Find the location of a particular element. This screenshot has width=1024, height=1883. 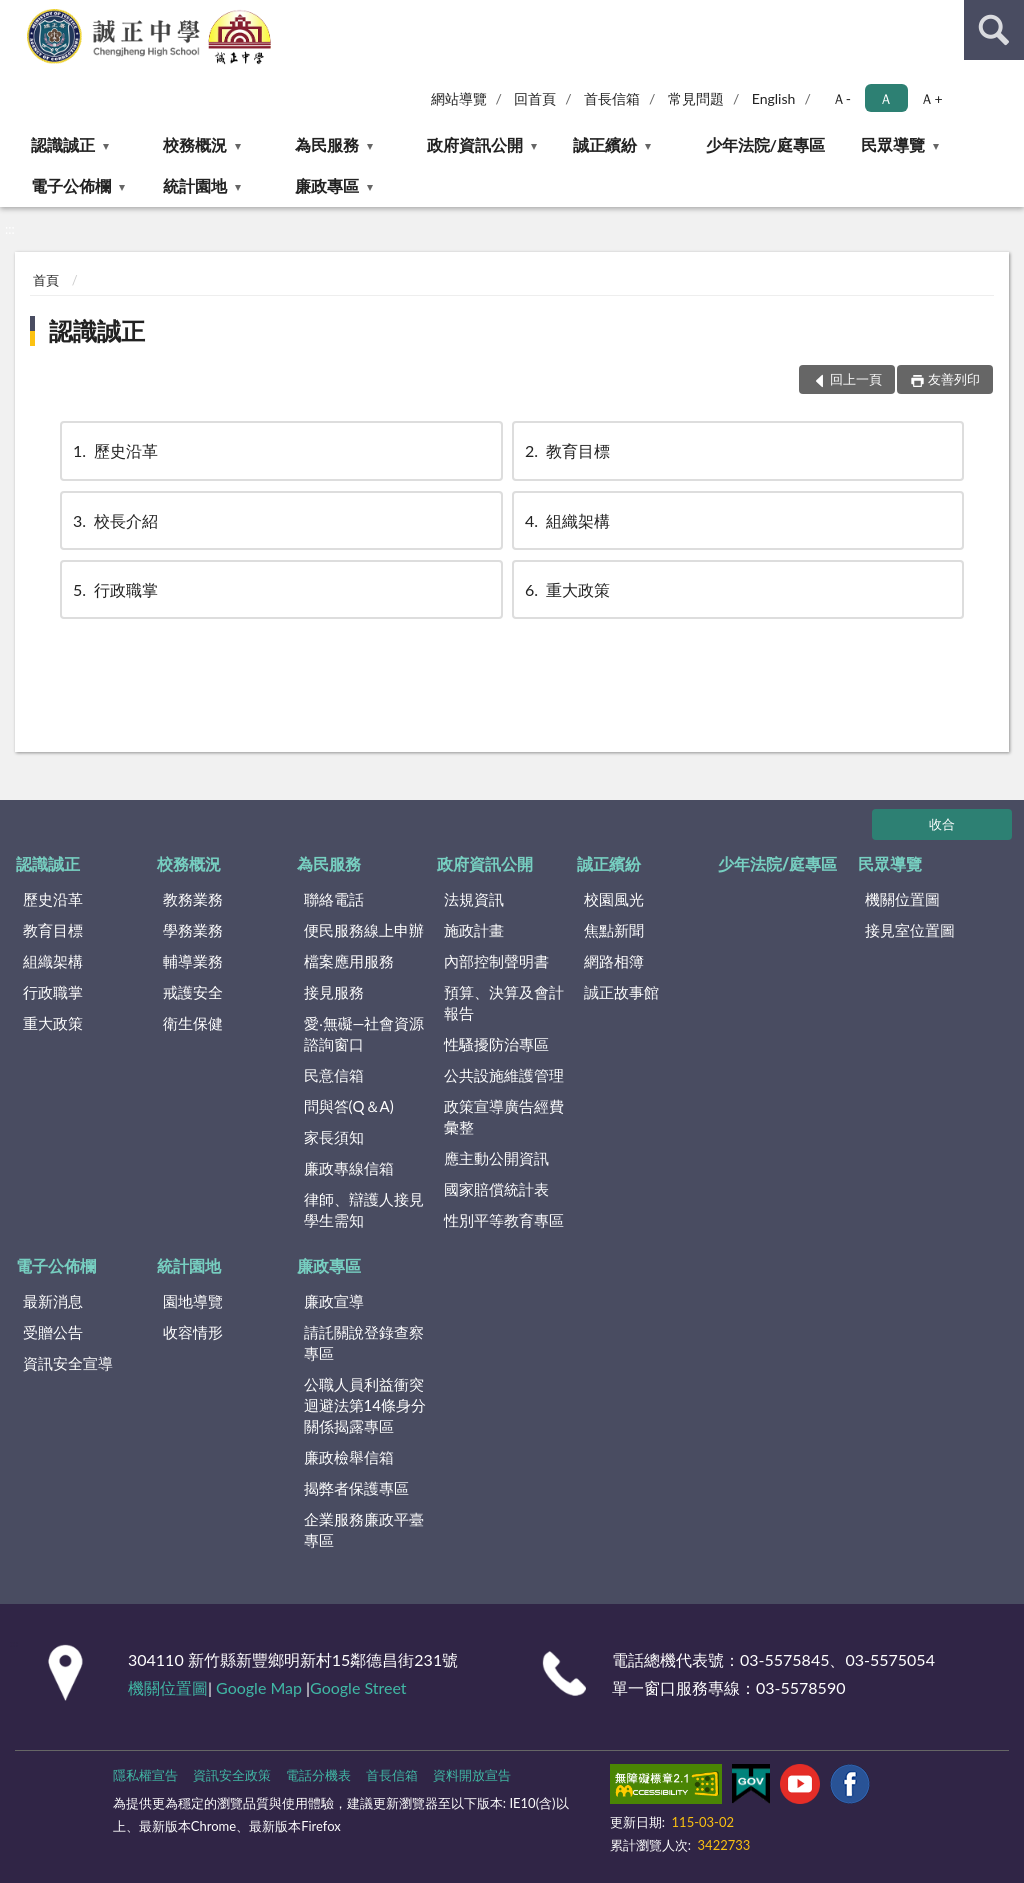

首長信箱 is located at coordinates (612, 98).